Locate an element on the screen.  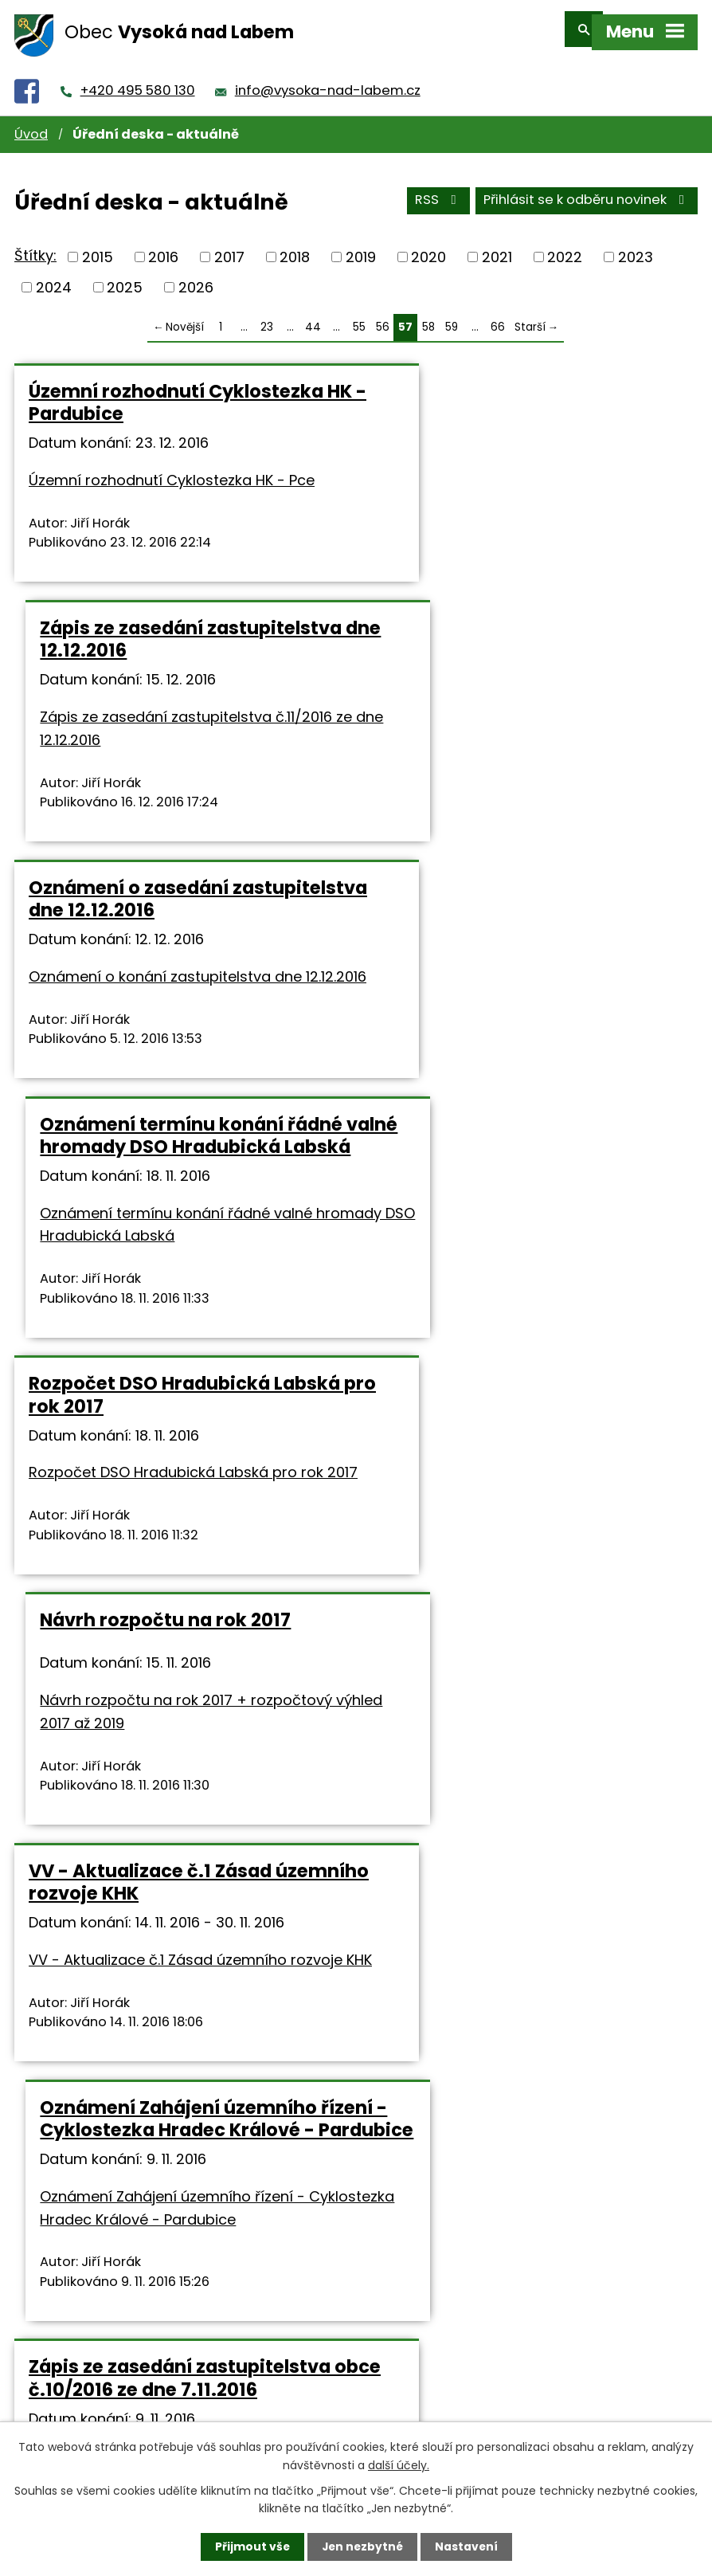
Úvod is located at coordinates (31, 124).